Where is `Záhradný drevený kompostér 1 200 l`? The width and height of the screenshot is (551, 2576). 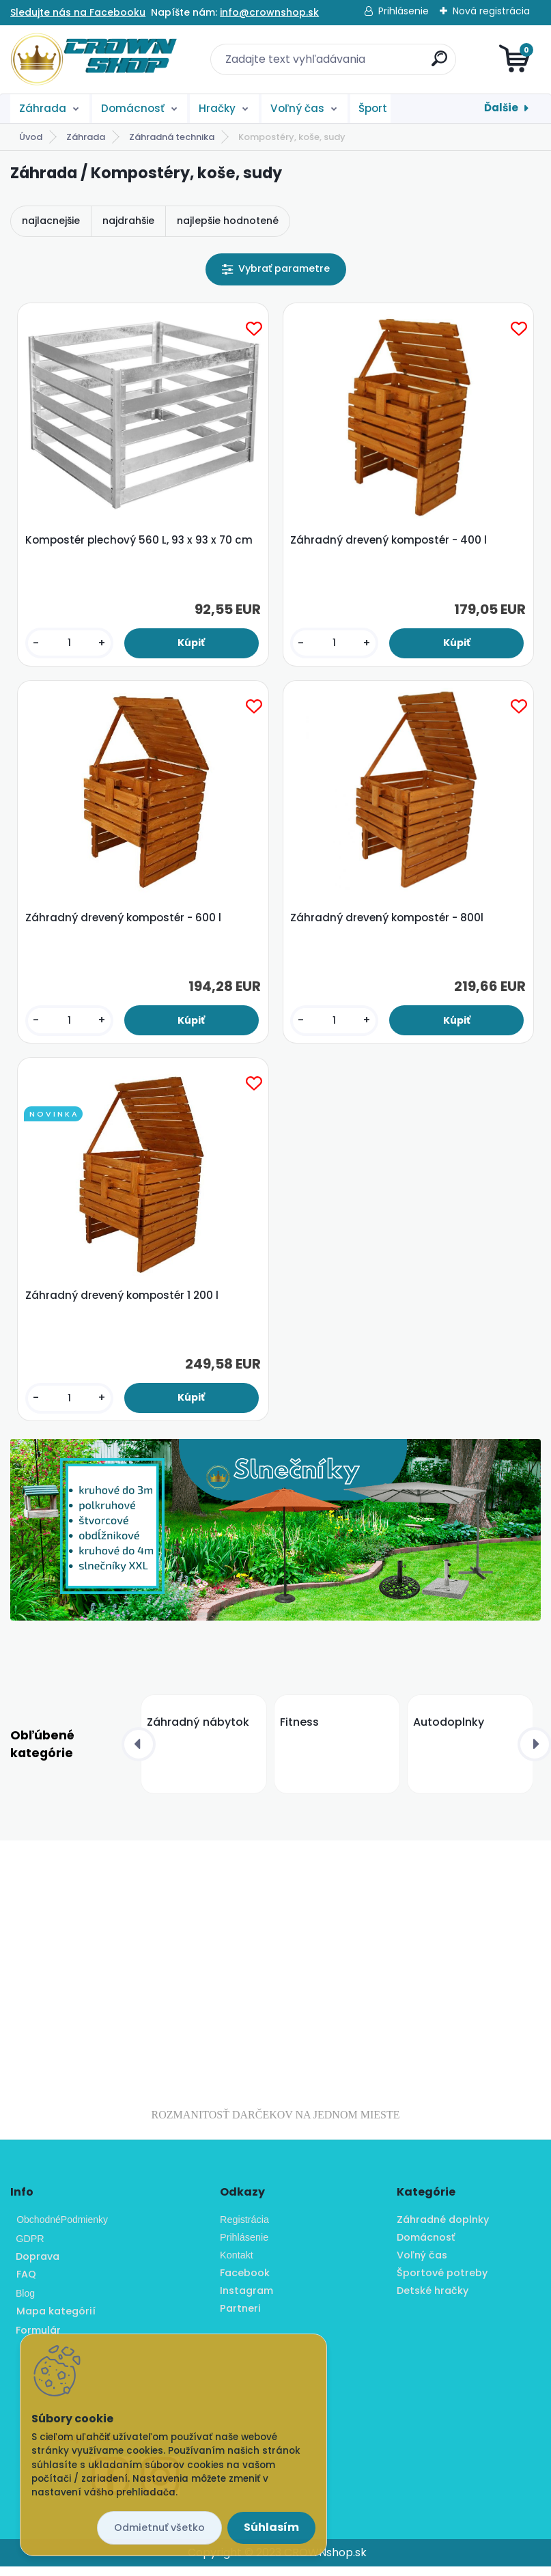 Záhradný drevený kompostér 1 200 l is located at coordinates (123, 1304).